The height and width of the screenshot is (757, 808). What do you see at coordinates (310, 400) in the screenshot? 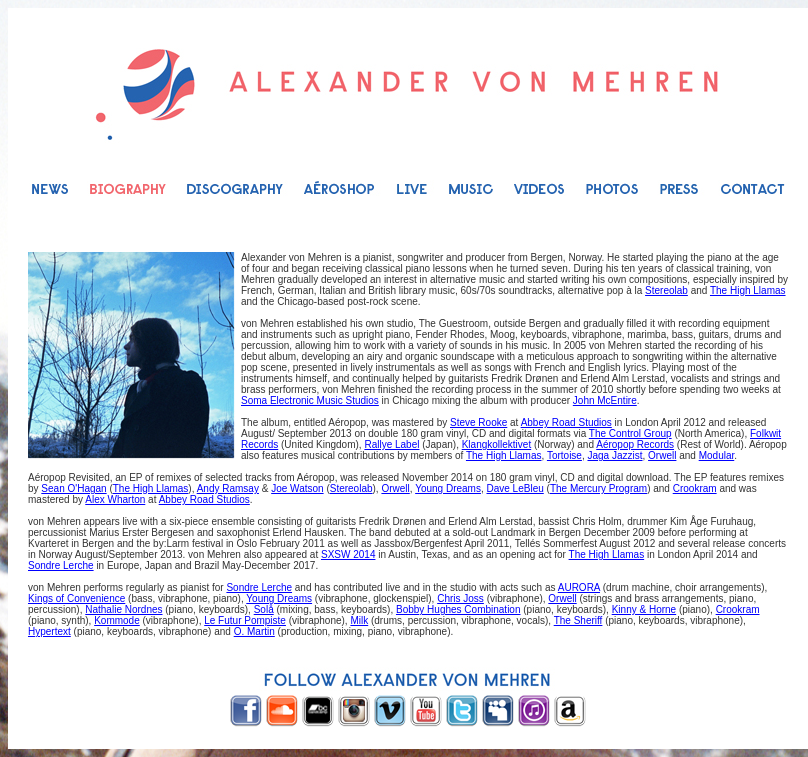
I see `Soma Electronic Music Studios` at bounding box center [310, 400].